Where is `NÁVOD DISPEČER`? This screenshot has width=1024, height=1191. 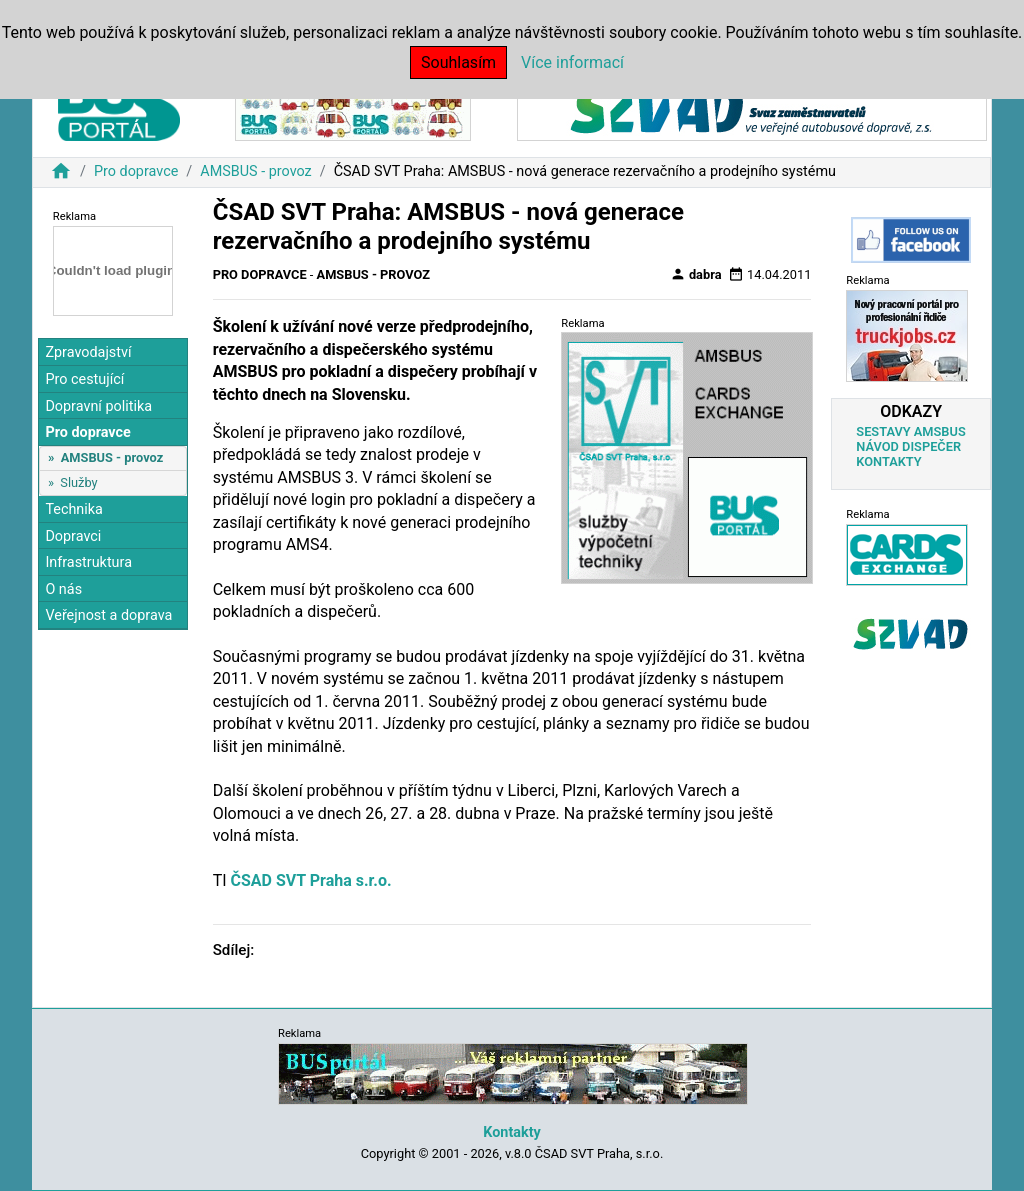 NÁVOD DISPEČER is located at coordinates (908, 446).